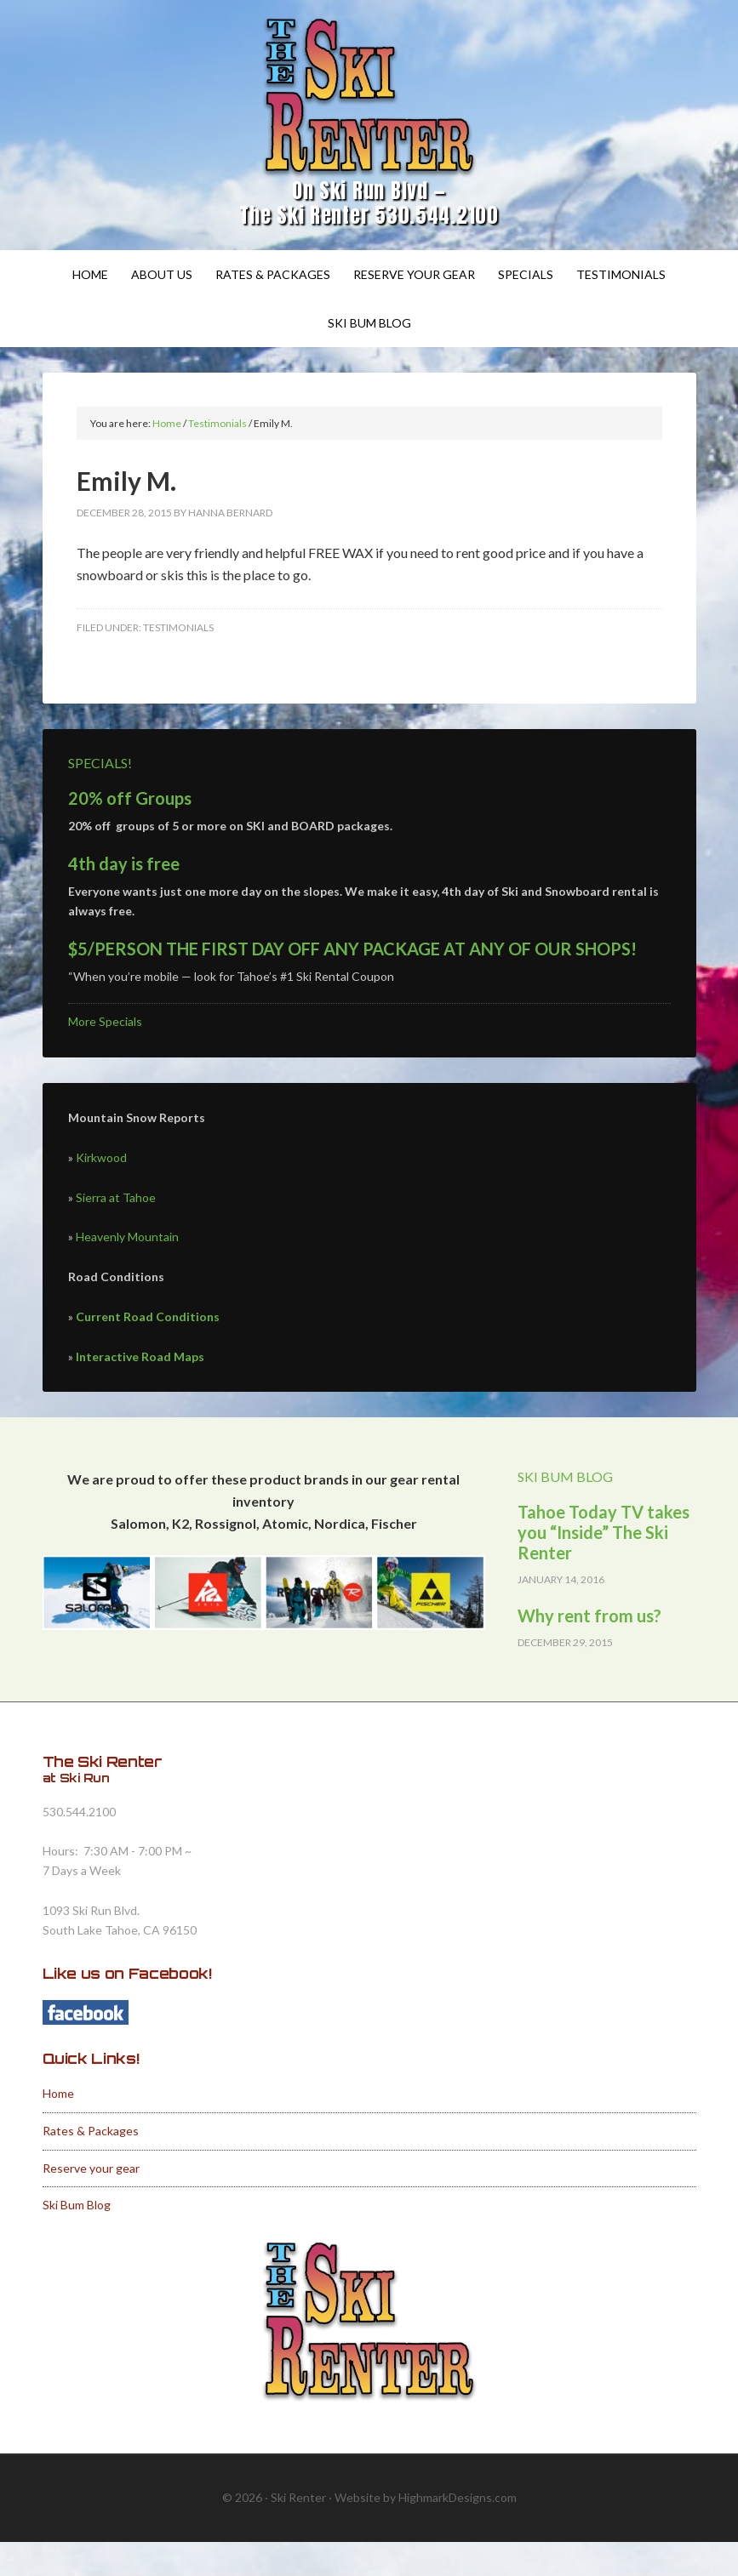 The height and width of the screenshot is (2576, 738). Describe the element at coordinates (140, 1356) in the screenshot. I see `Interactive Road Maps` at that location.